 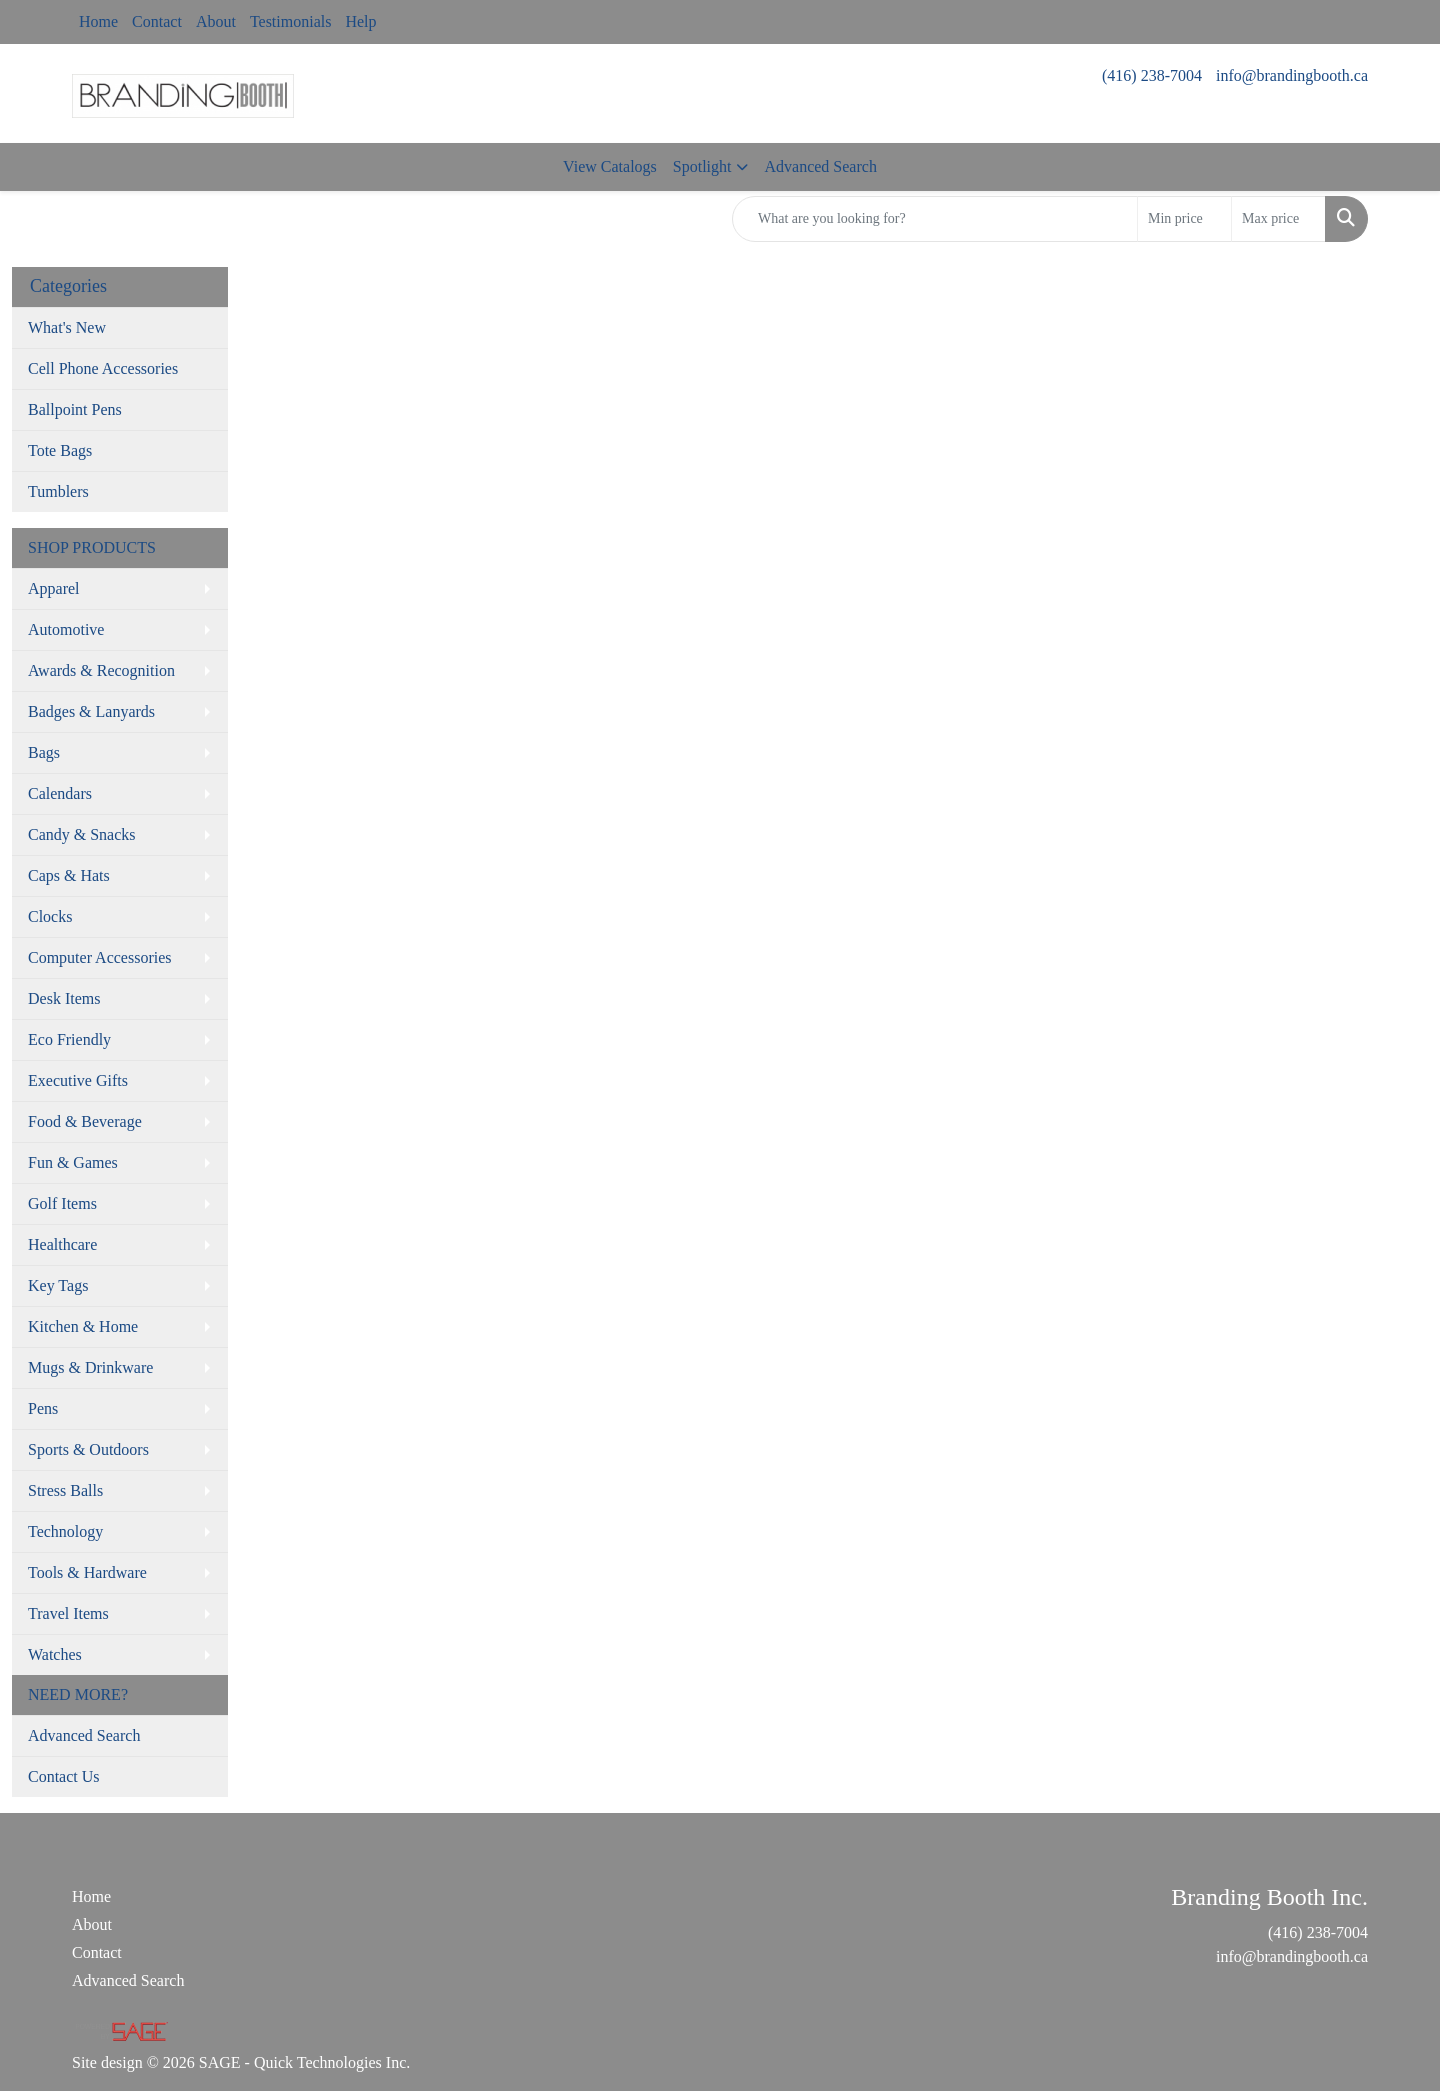 I want to click on [Quick Search Price High], so click(x=1278, y=219).